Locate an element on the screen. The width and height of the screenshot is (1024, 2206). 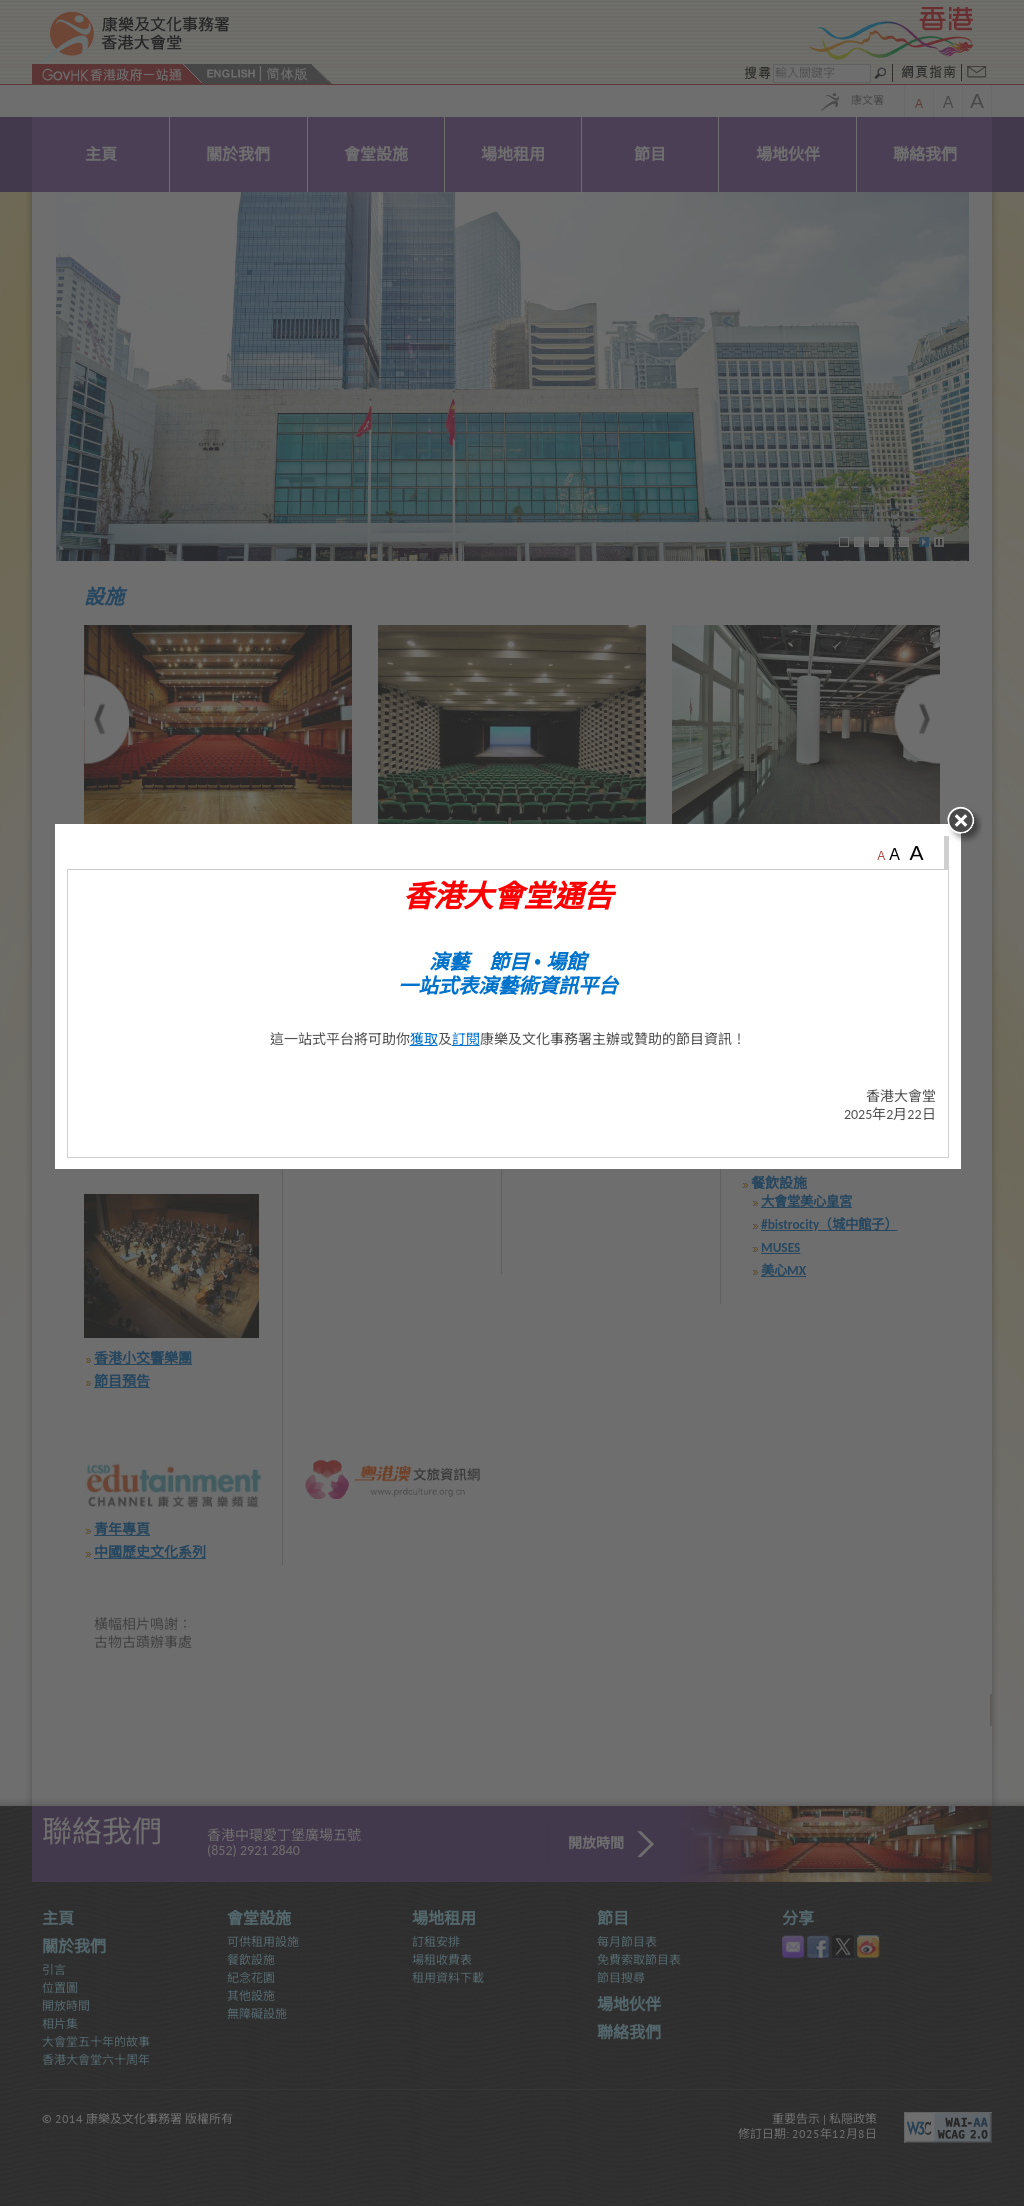
訂閱 is located at coordinates (470, 1119).